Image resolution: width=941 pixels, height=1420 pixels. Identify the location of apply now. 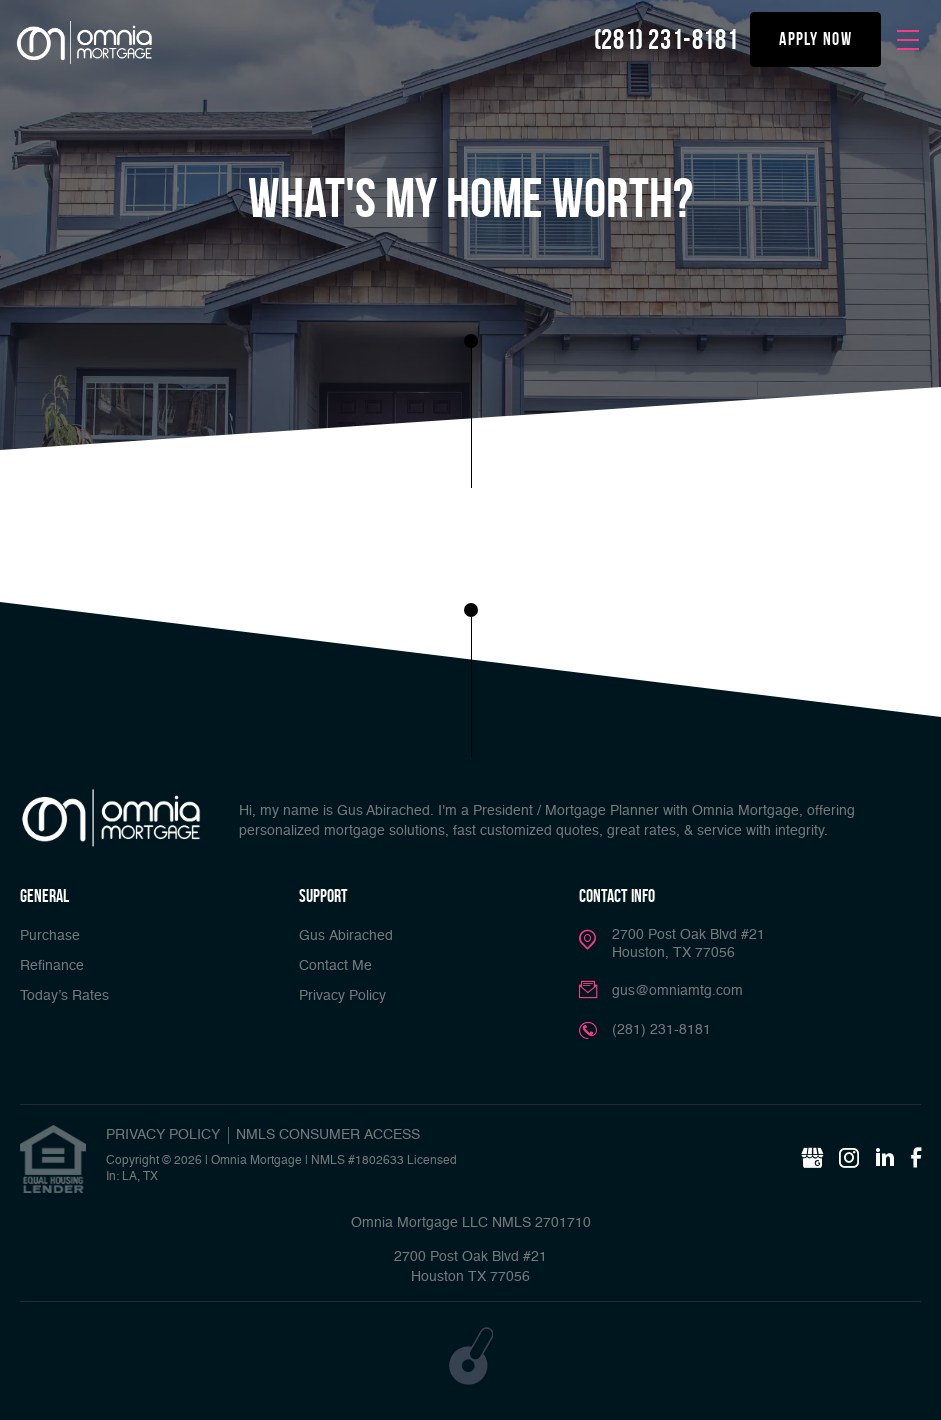
(815, 39).